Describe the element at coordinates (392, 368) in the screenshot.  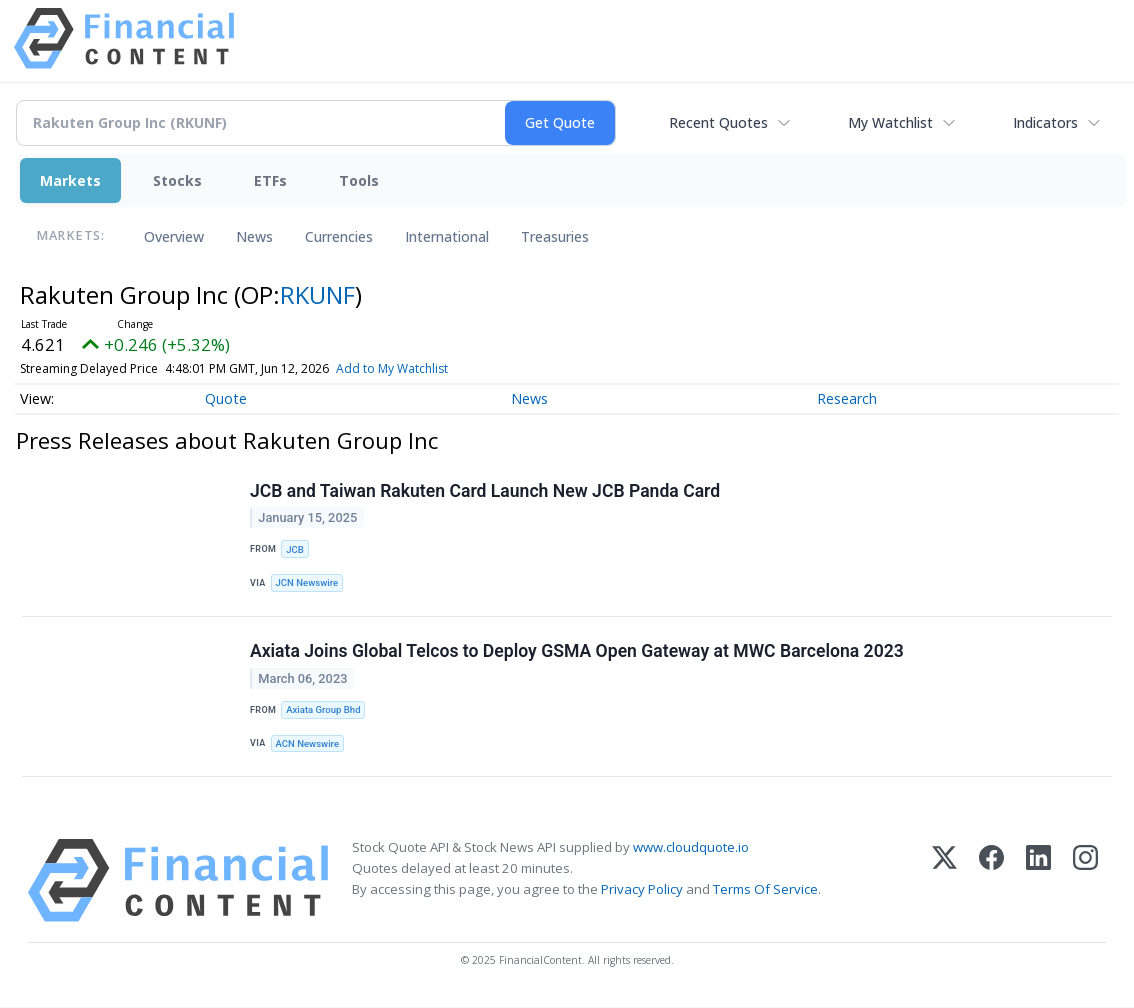
I see `Add to My Watchlist` at that location.